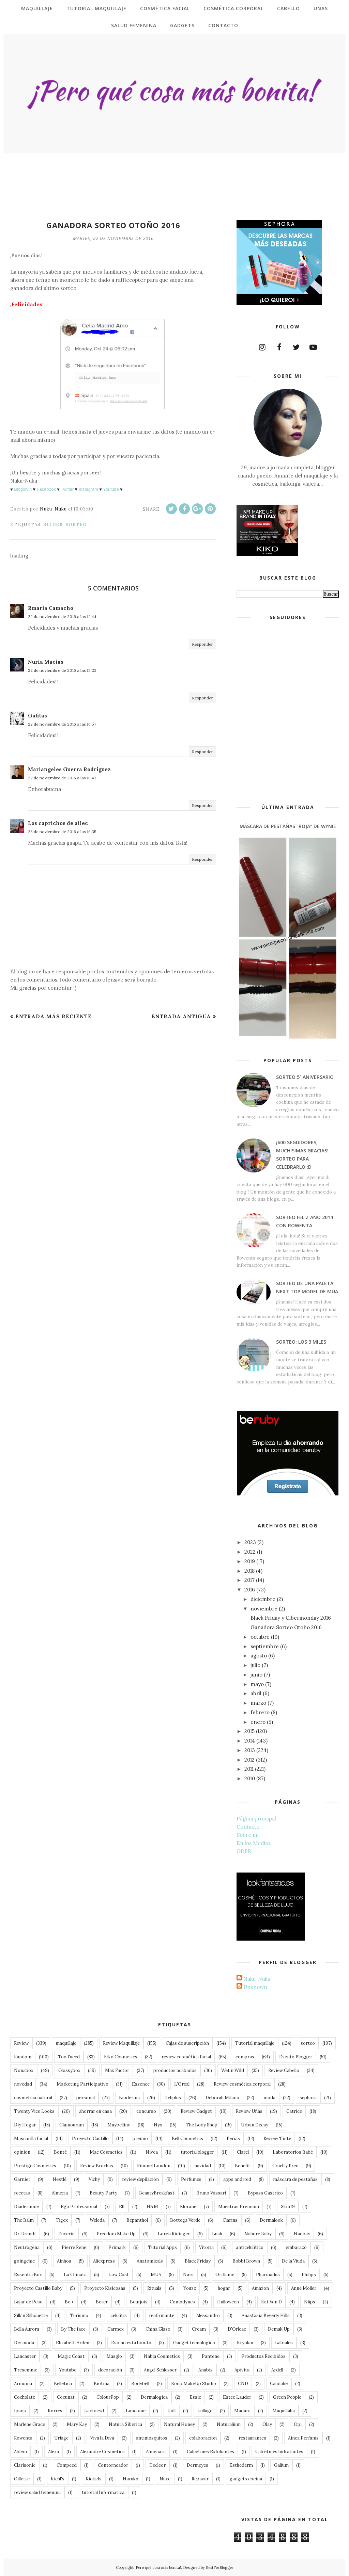 The width and height of the screenshot is (349, 2576). Describe the element at coordinates (64, 2261) in the screenshot. I see `Ainhoa` at that location.